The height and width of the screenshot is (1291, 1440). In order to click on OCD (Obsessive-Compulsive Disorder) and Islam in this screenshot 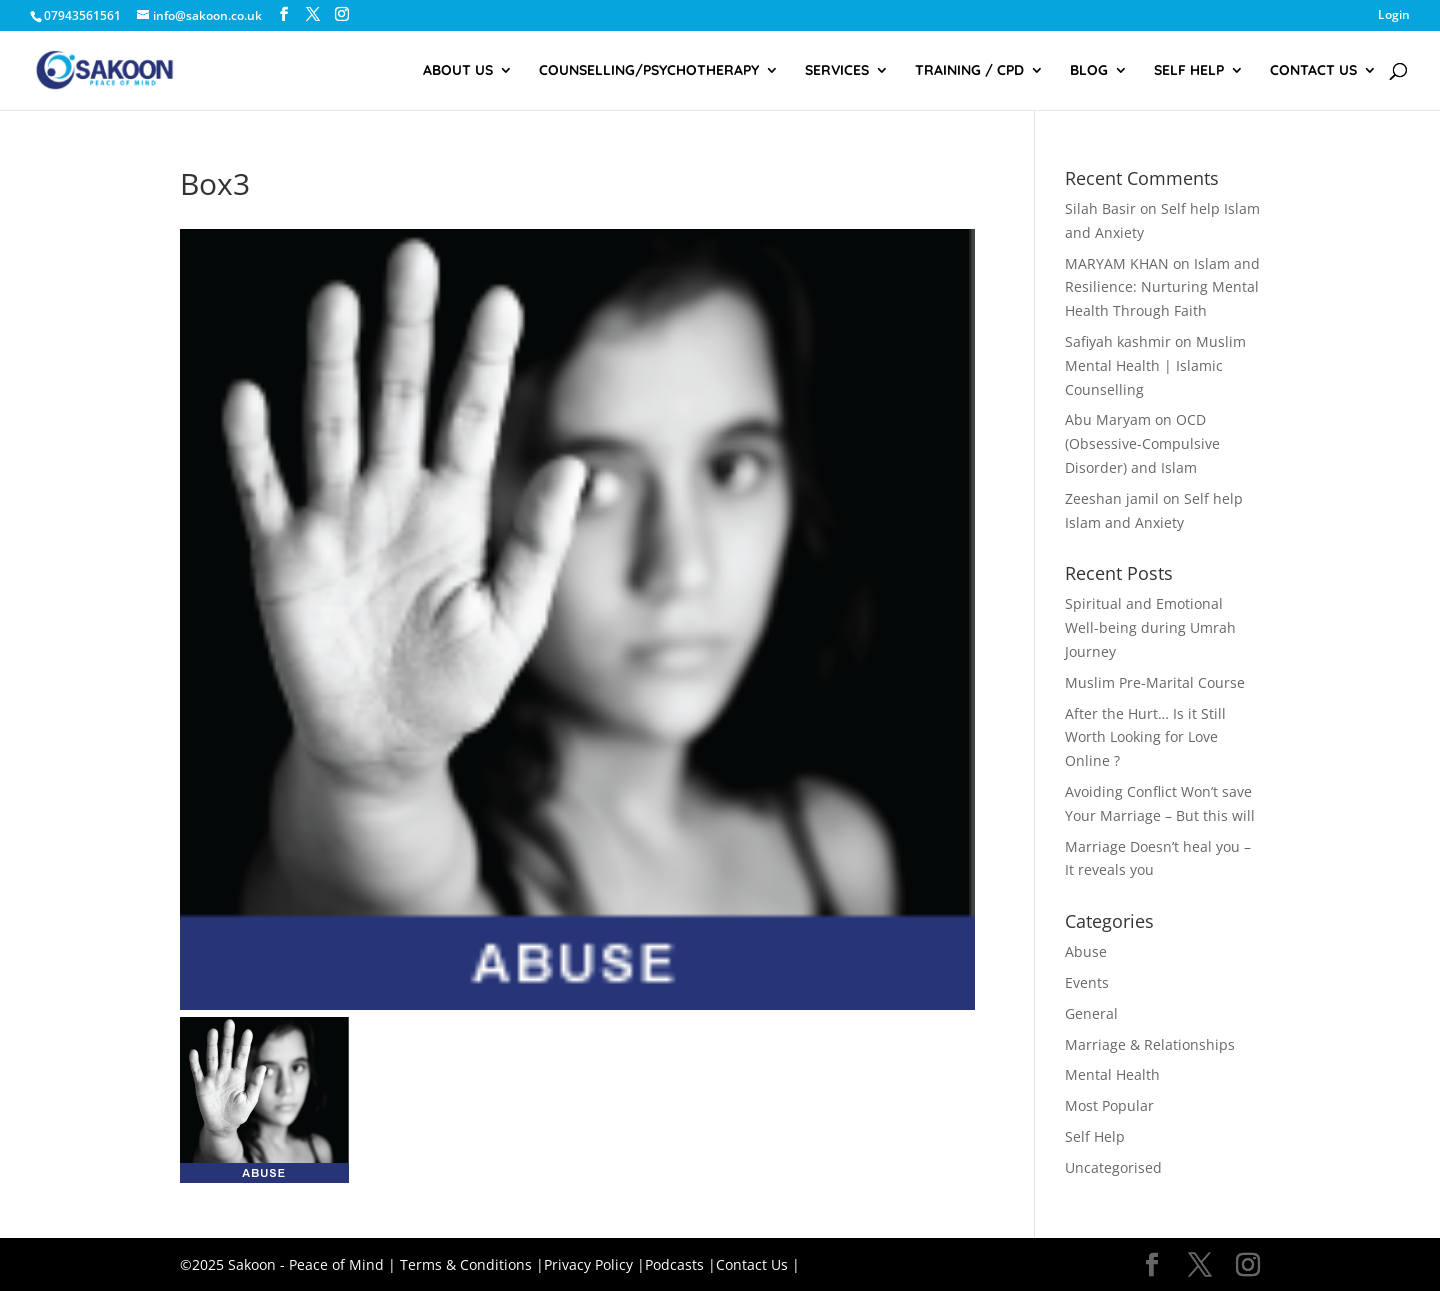, I will do `click(1142, 443)`.